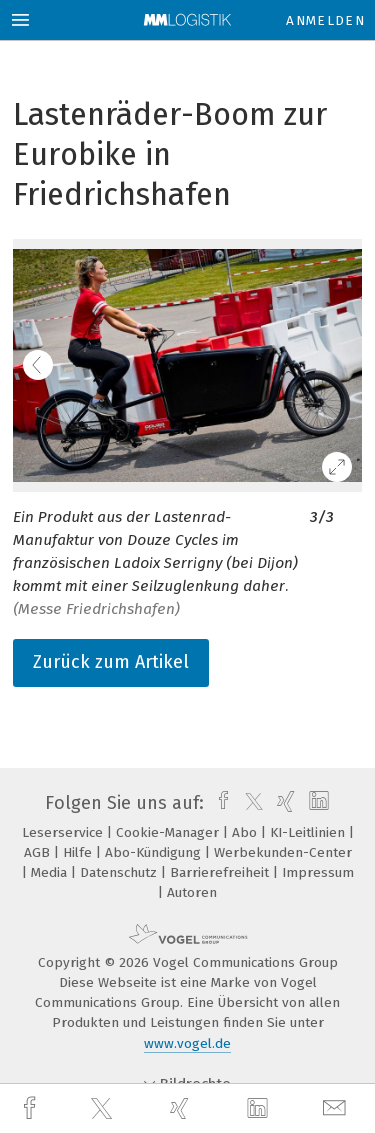 This screenshot has width=375, height=1133. Describe the element at coordinates (309, 832) in the screenshot. I see `KI-Leitlinien` at that location.